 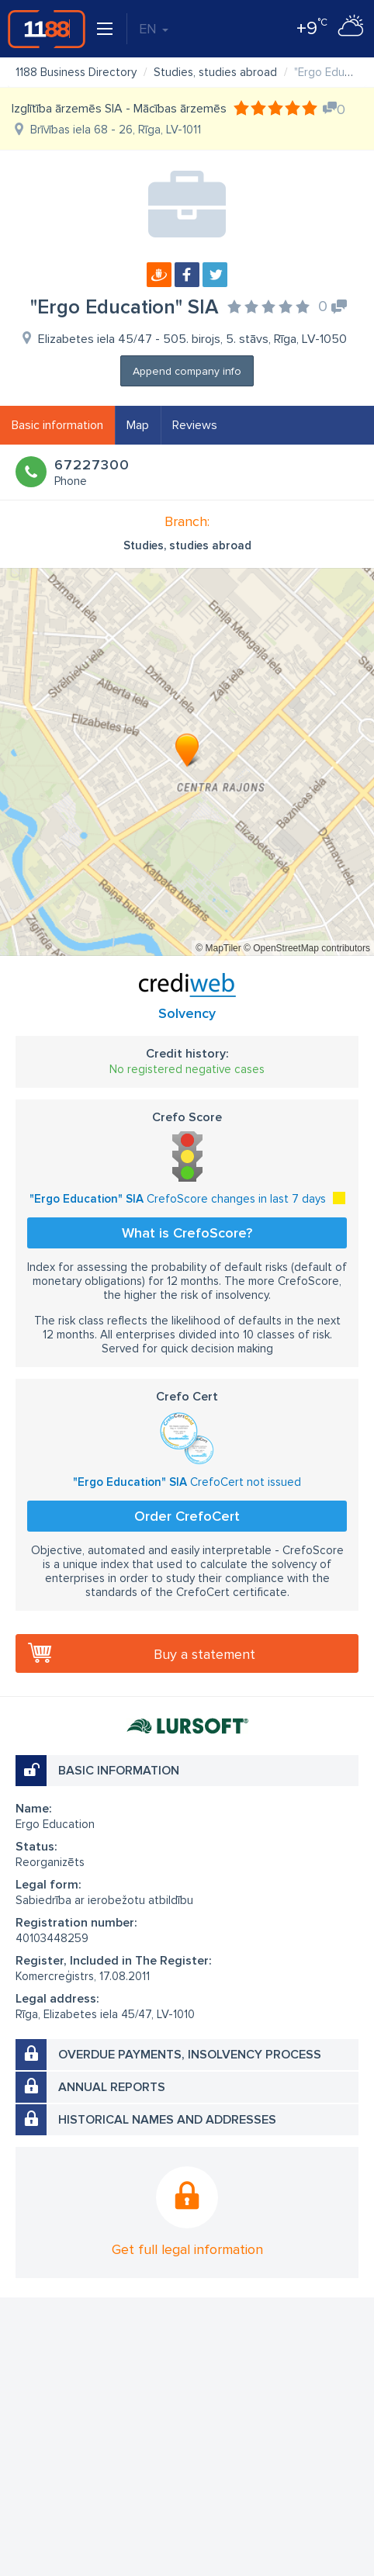 What do you see at coordinates (187, 1232) in the screenshot?
I see `What is CrefoScore?` at bounding box center [187, 1232].